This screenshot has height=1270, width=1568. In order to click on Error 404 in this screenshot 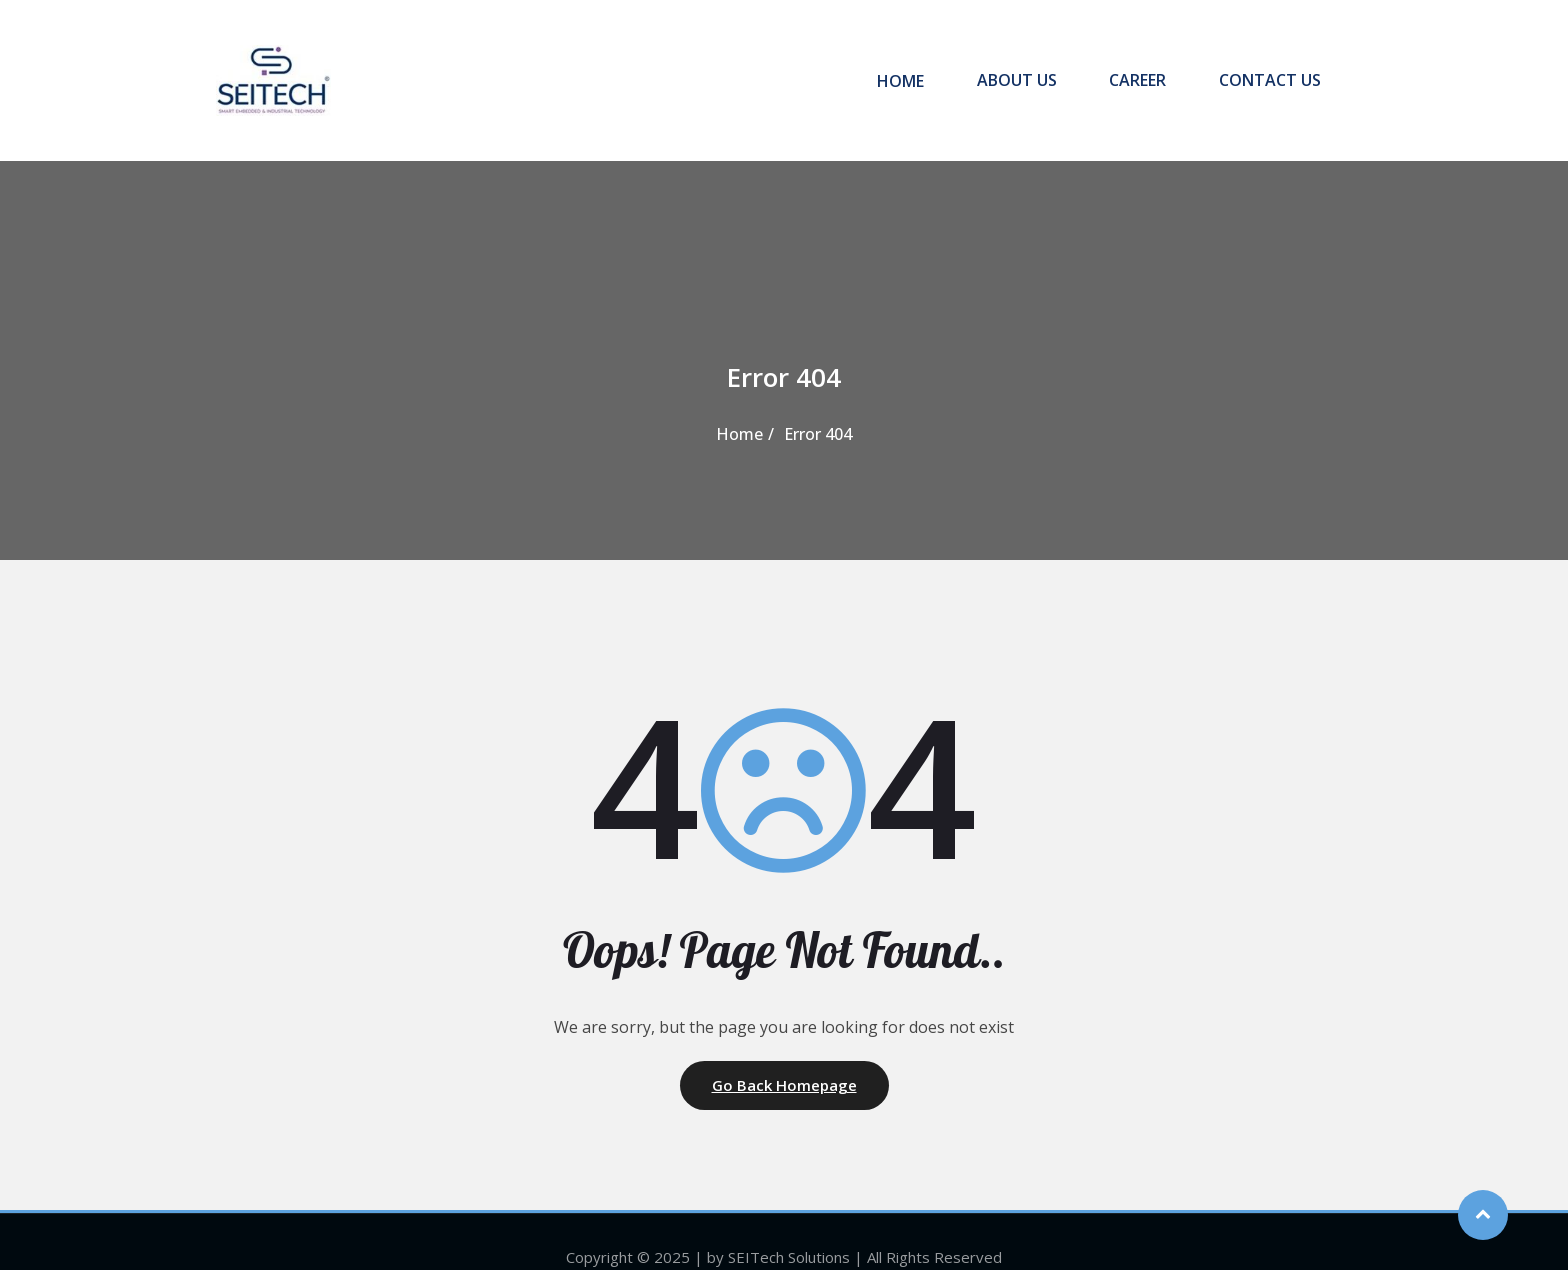, I will do `click(818, 404)`.